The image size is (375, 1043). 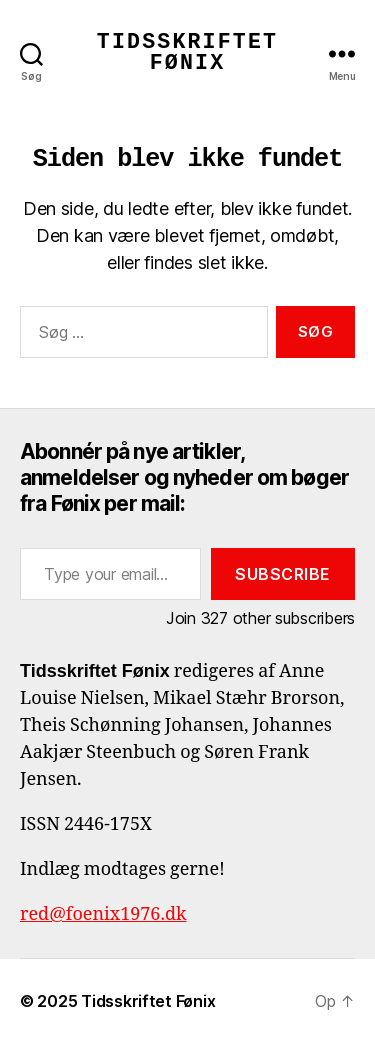 I want to click on Subscribe, so click(x=283, y=574).